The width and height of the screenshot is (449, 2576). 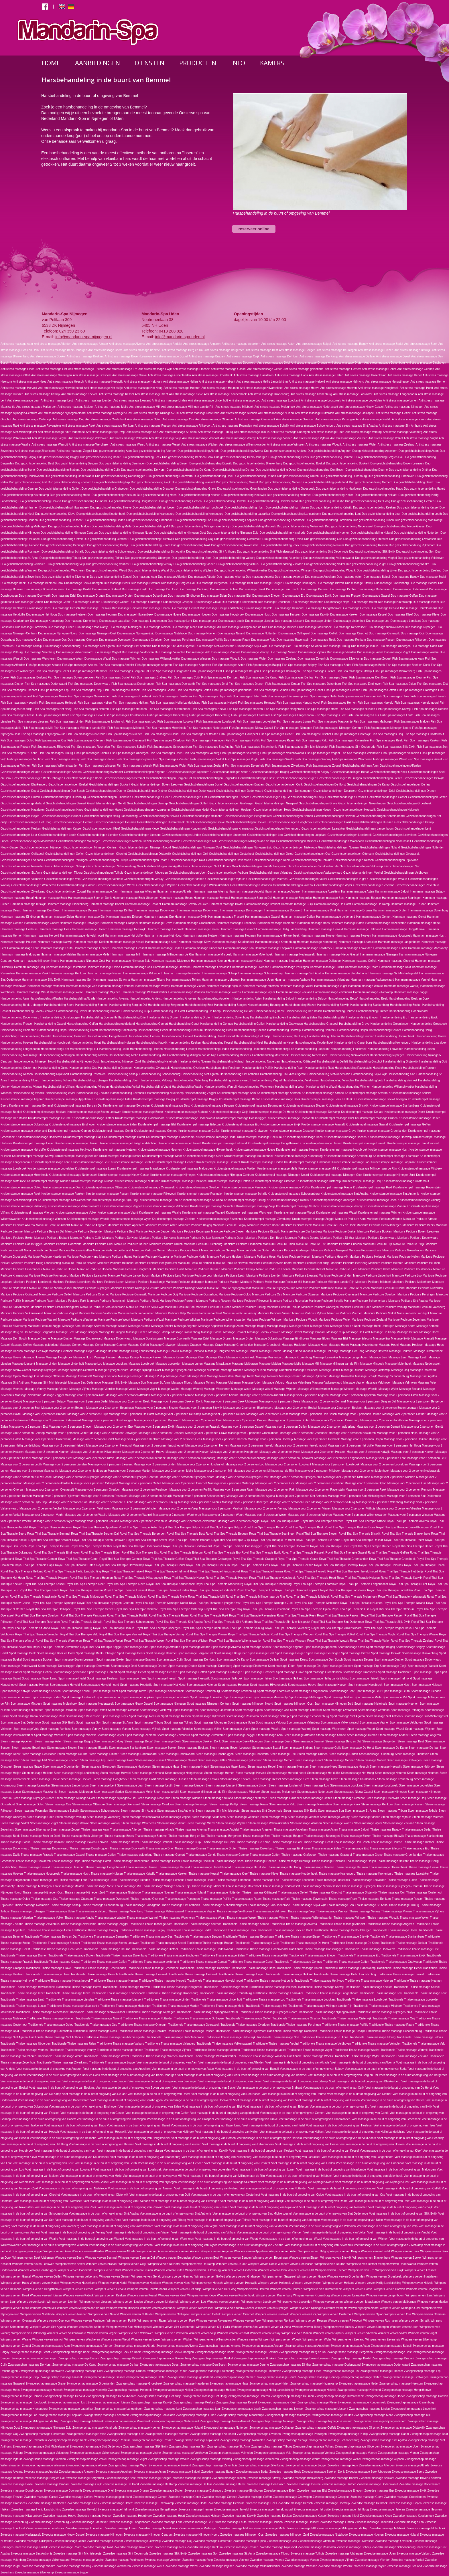 I want to click on Zwangerschap massage Wanroij, so click(x=211, y=2459).